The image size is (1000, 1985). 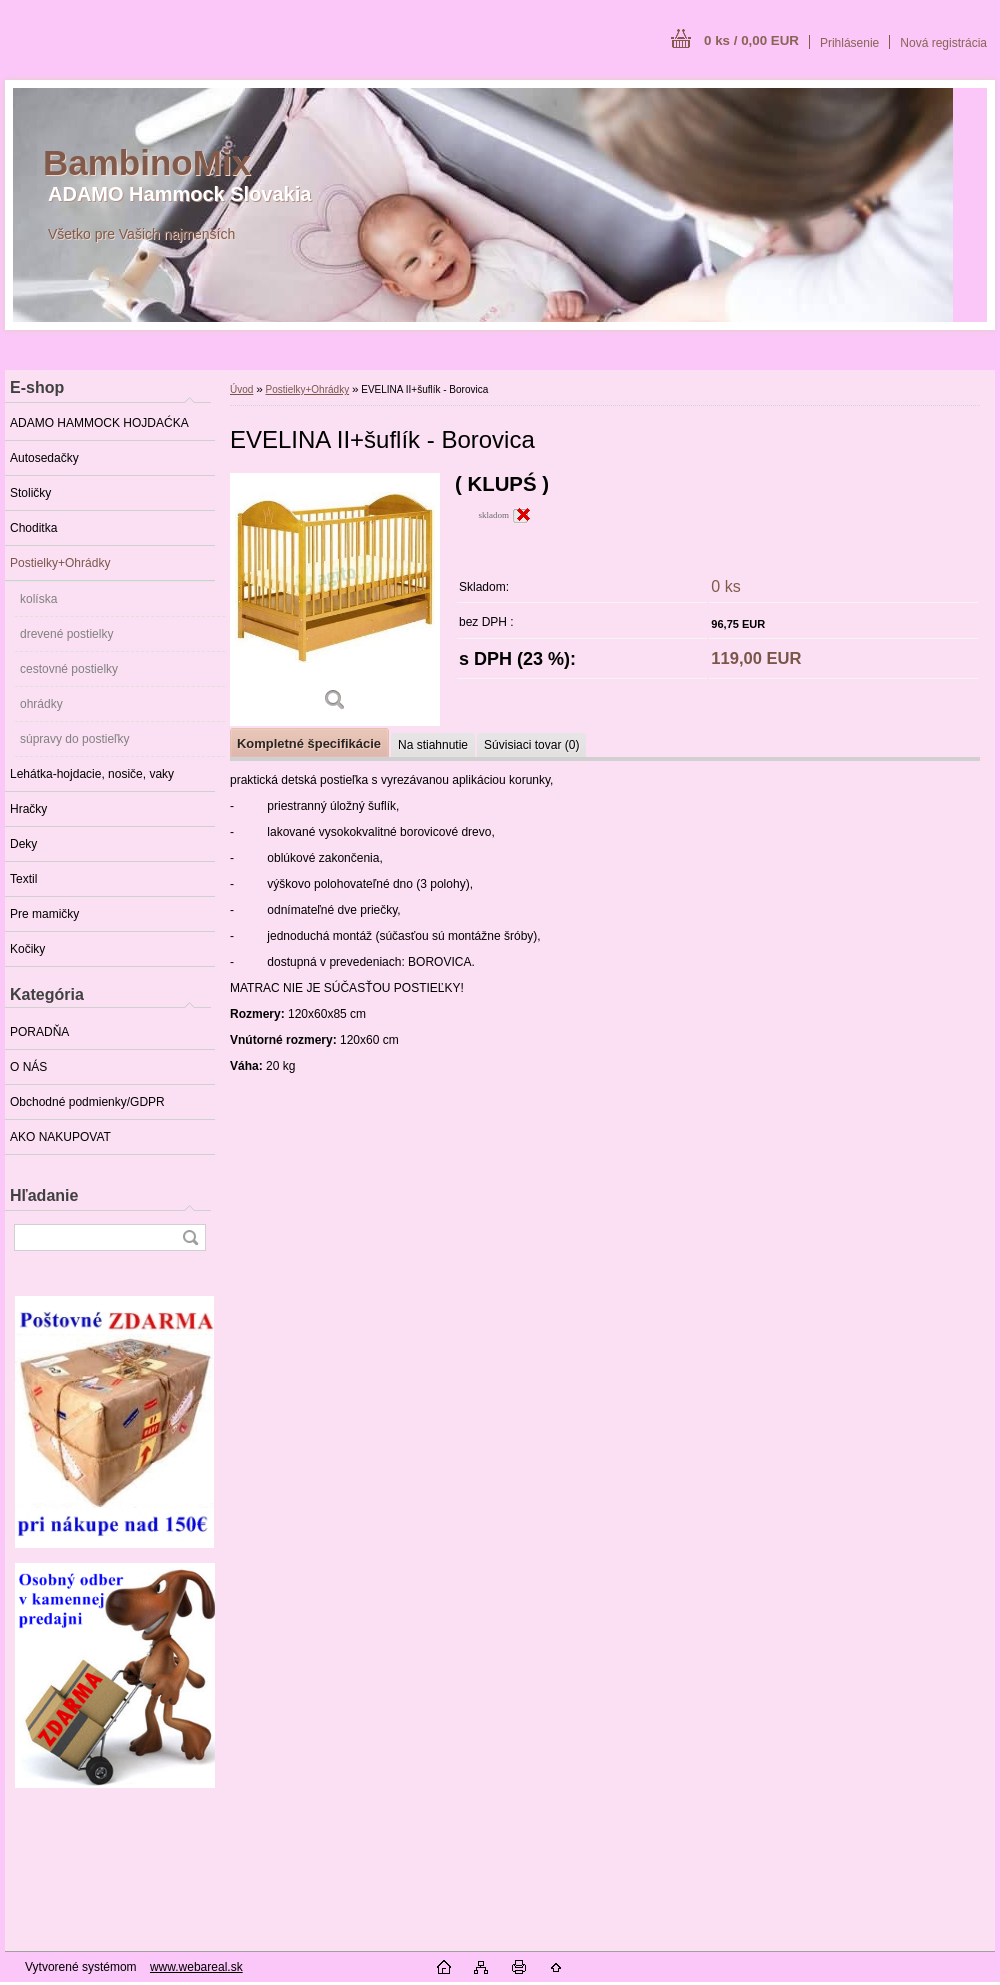 What do you see at coordinates (309, 743) in the screenshot?
I see `Kompletné špecifikácie` at bounding box center [309, 743].